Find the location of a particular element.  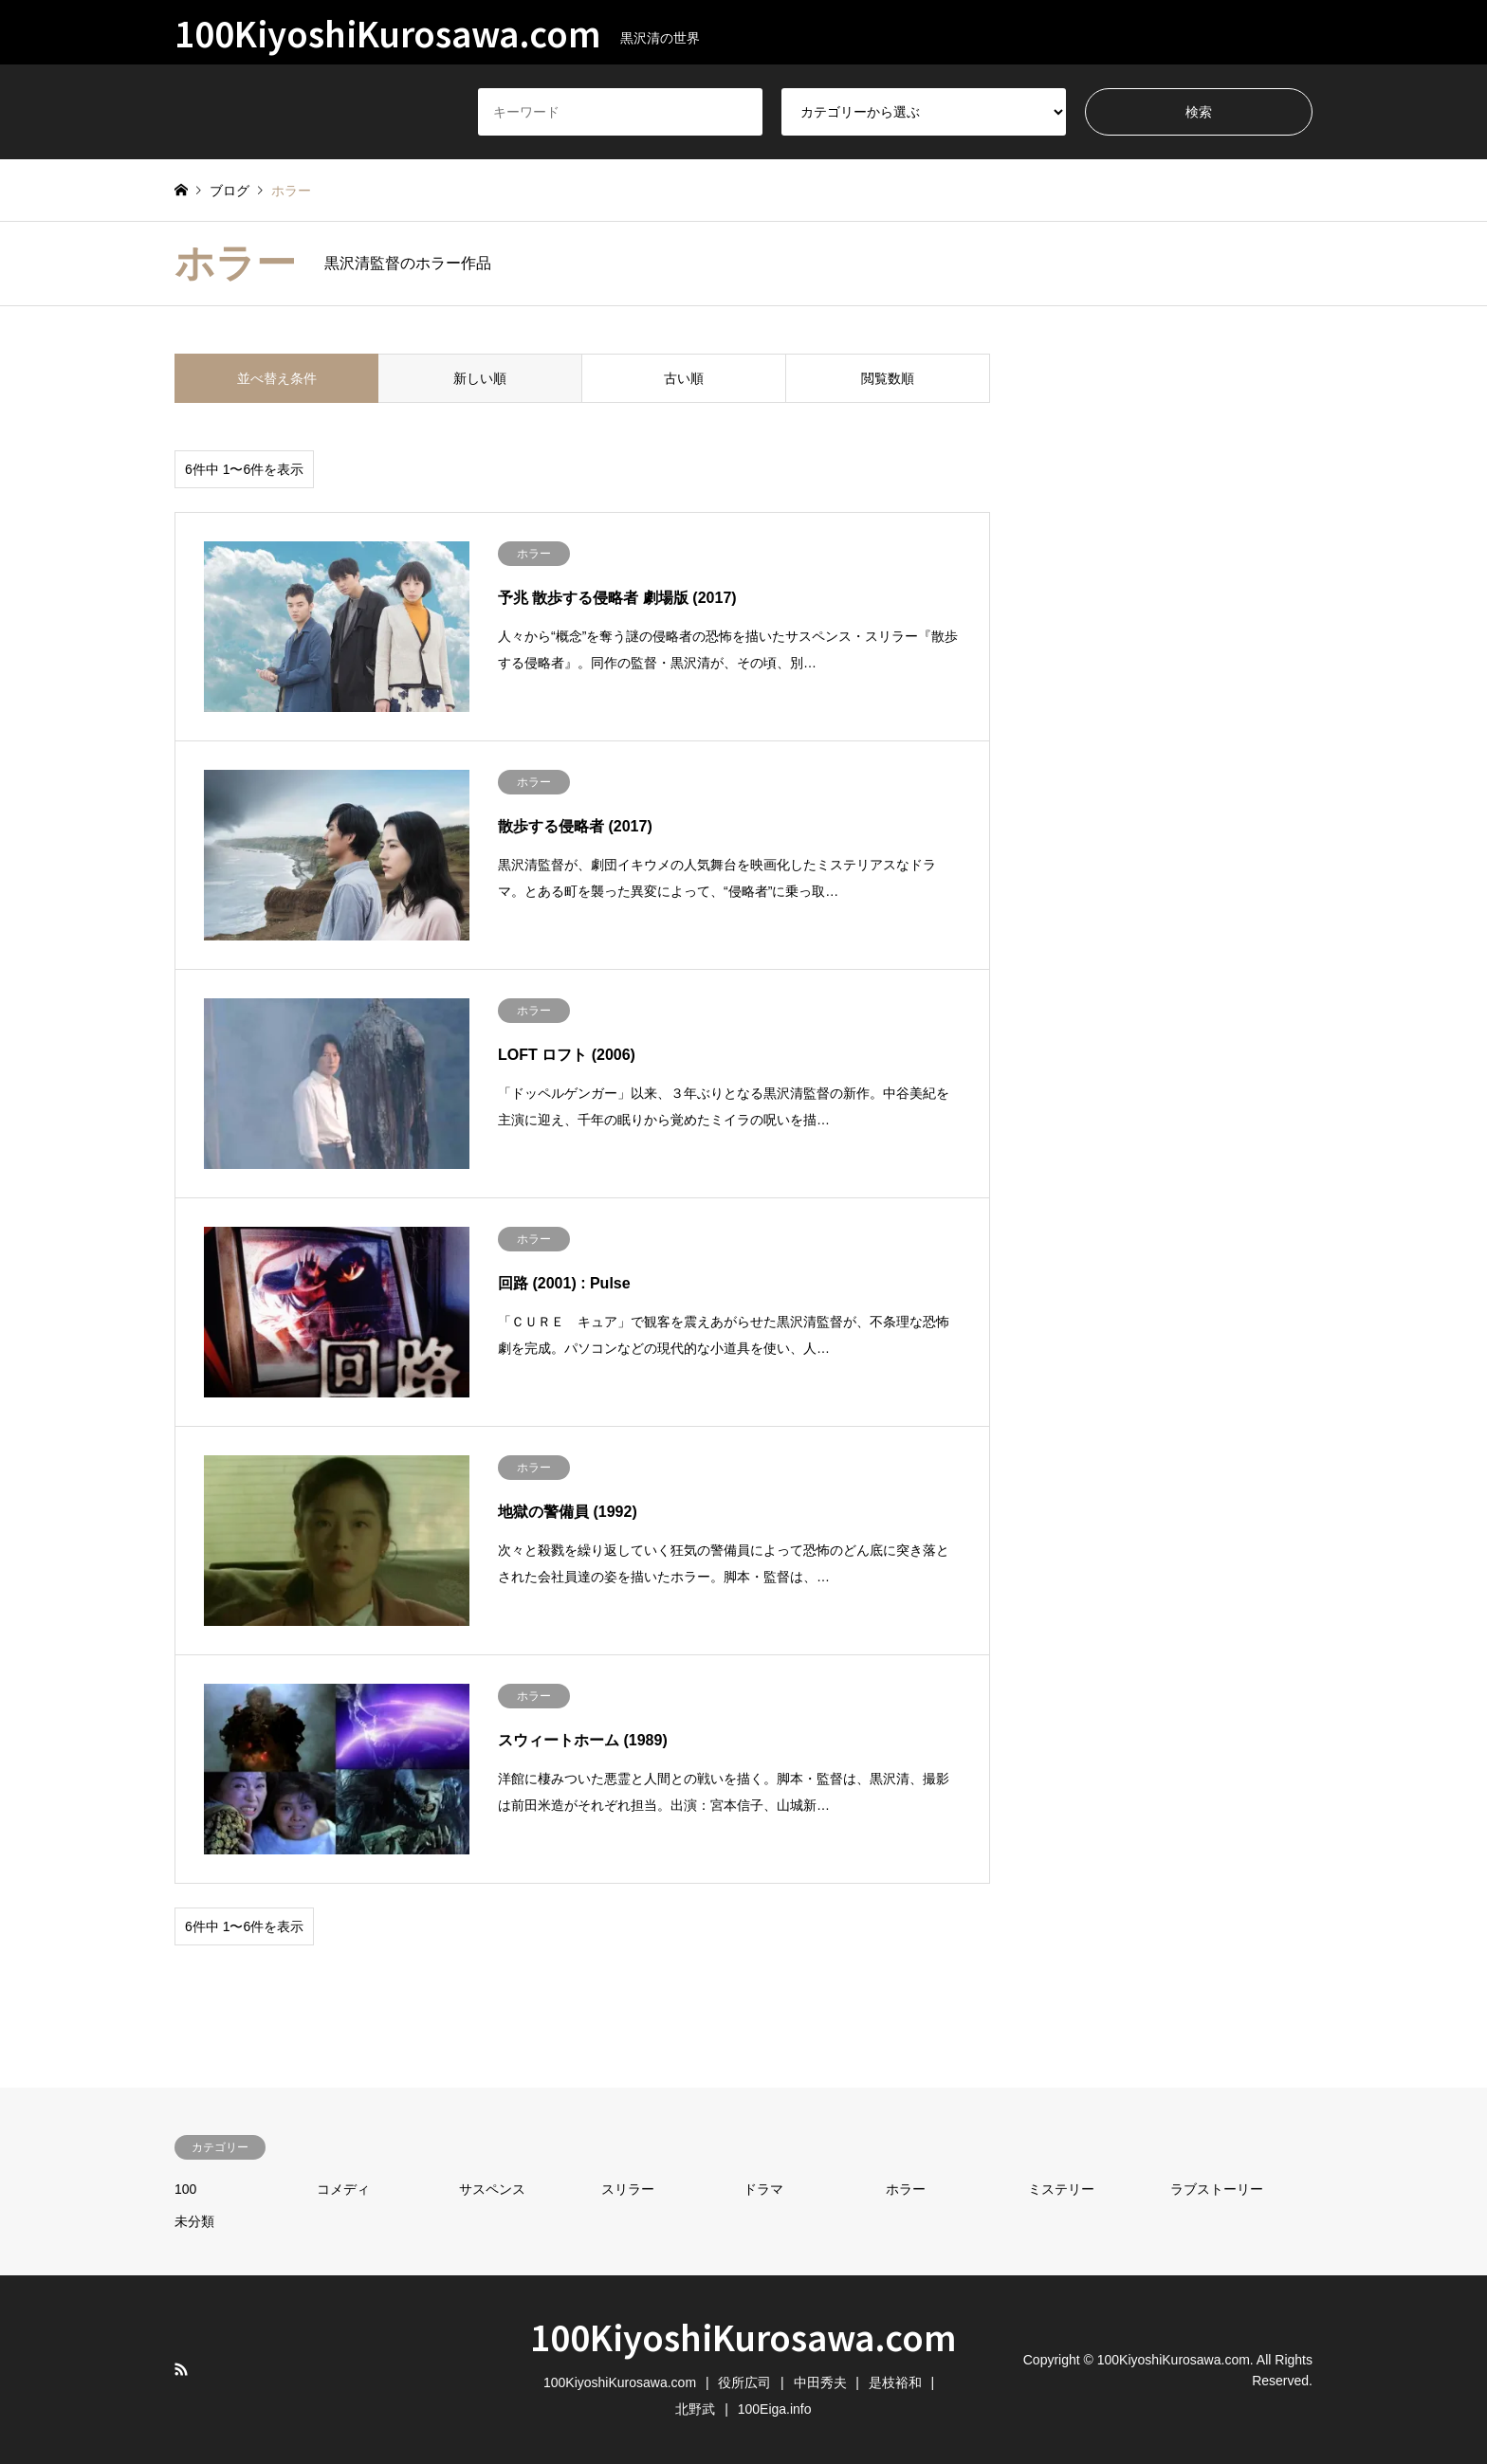

100Eiga.info is located at coordinates (775, 2409).